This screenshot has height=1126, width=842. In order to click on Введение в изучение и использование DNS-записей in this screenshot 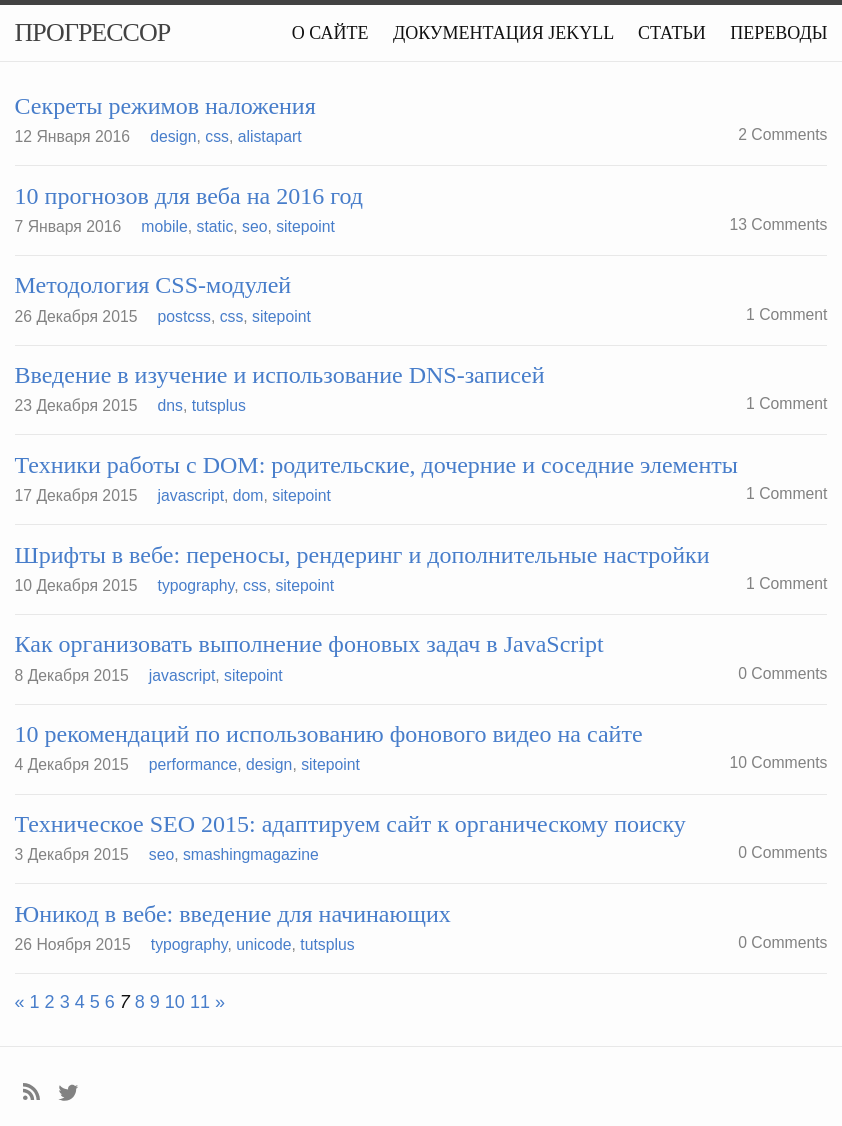, I will do `click(280, 375)`.